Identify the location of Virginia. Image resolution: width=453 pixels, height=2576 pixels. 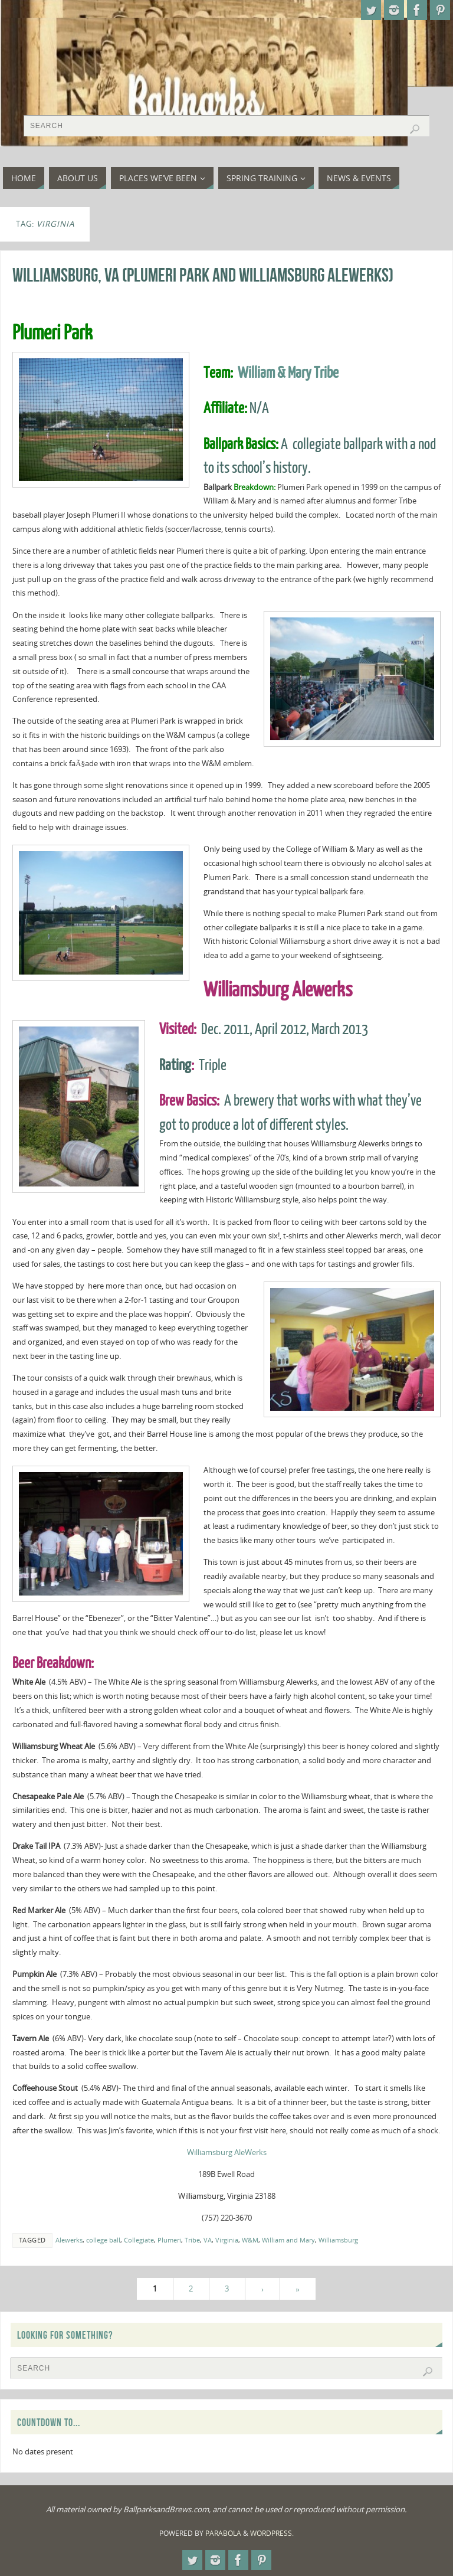
(226, 2239).